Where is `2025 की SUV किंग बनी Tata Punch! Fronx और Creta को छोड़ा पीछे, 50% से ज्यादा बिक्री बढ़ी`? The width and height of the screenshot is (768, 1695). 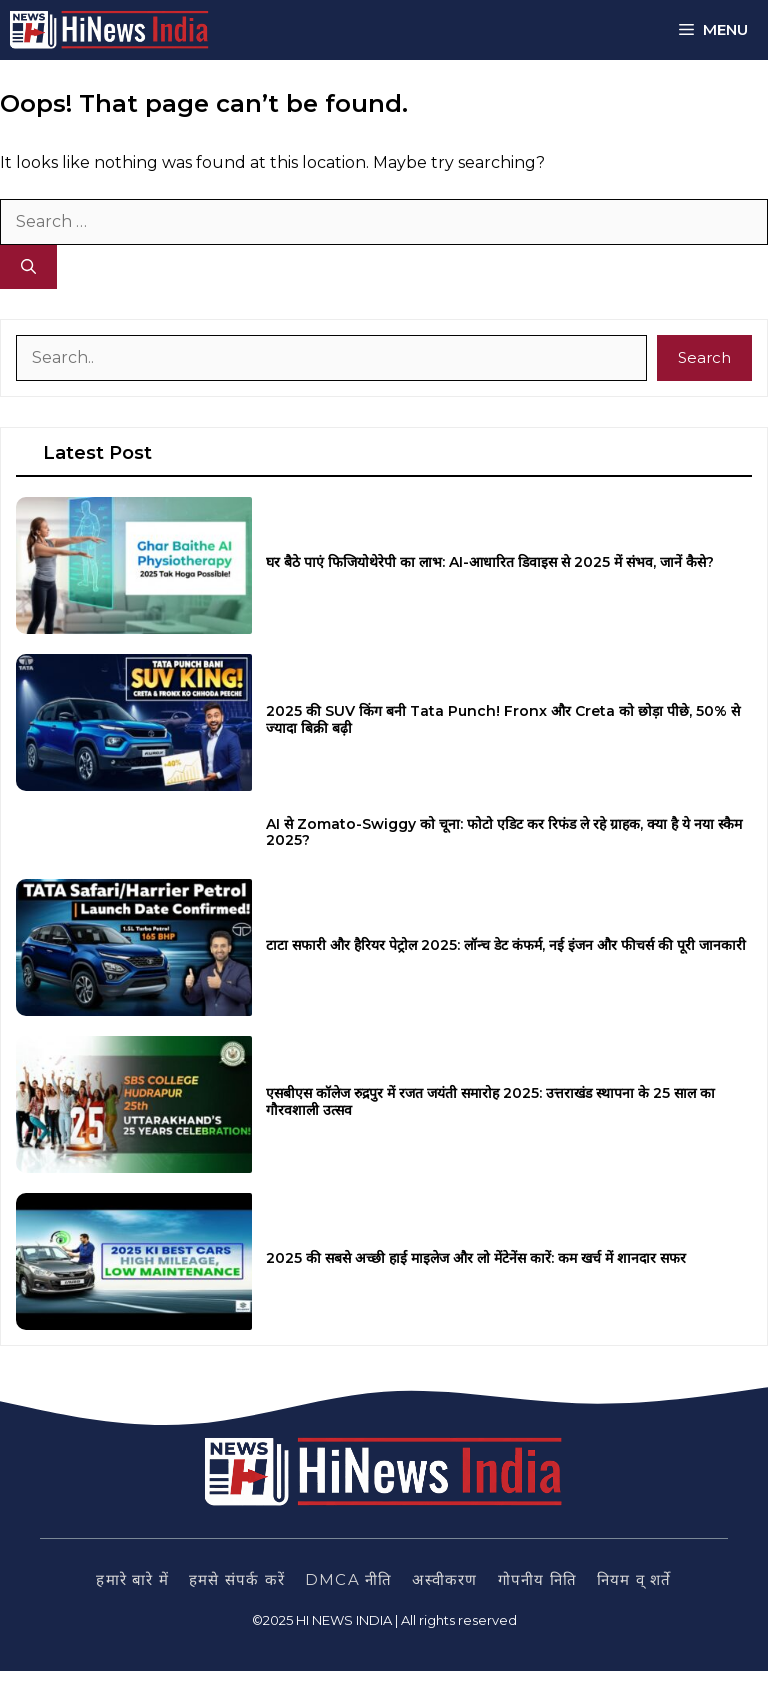 2025 की SUV किंग बनी Tata Punch! Fronx और Creta को छोड़ा पीछे, 50% से ज्यादा बिक्री बढ़ी is located at coordinates (503, 719).